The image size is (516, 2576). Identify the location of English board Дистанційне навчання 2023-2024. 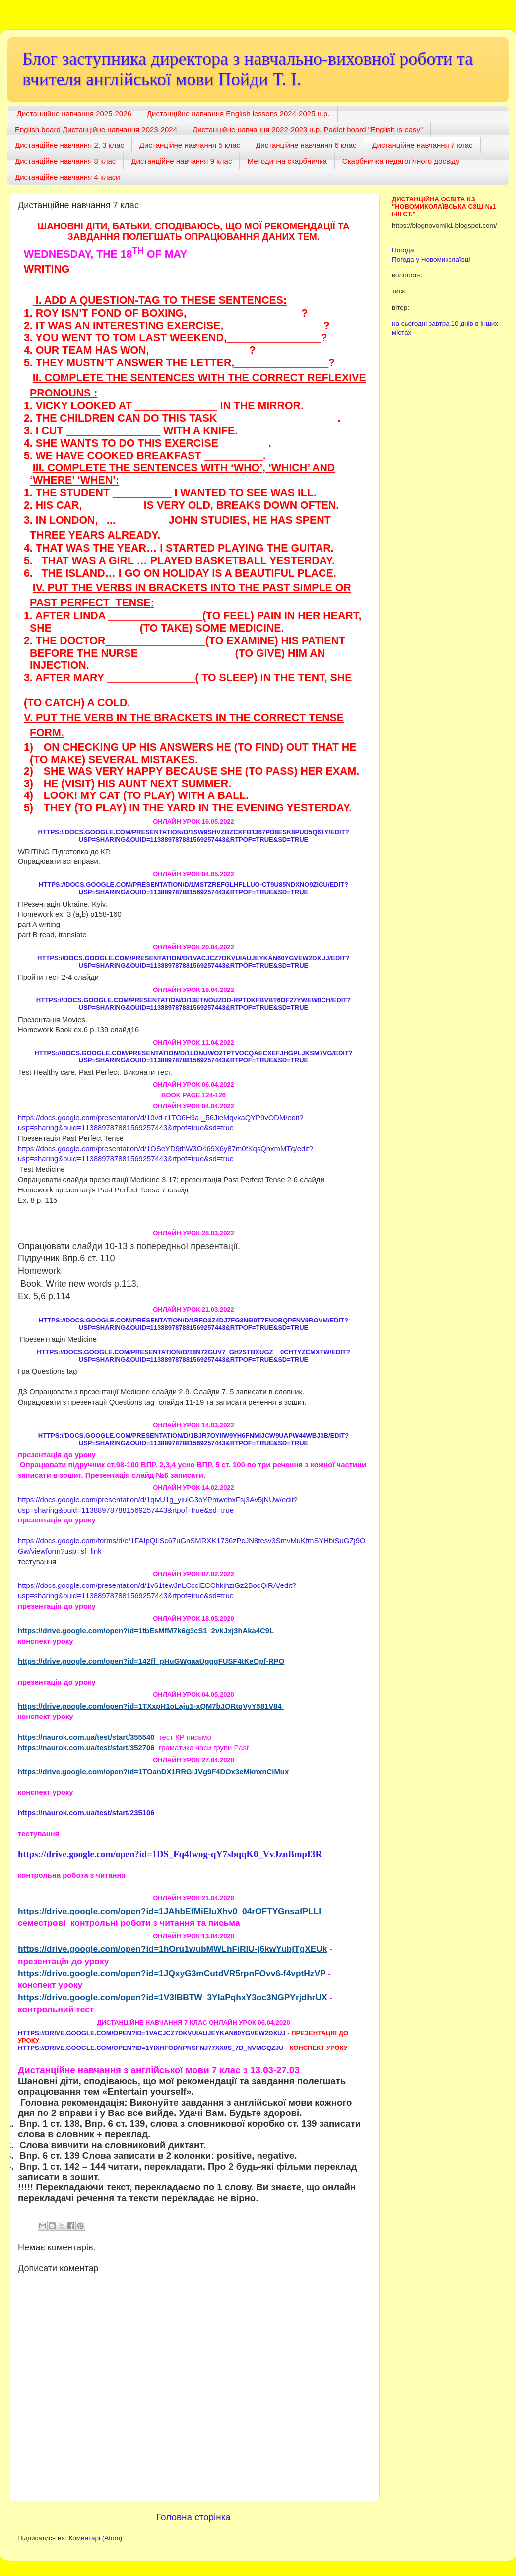
(96, 129).